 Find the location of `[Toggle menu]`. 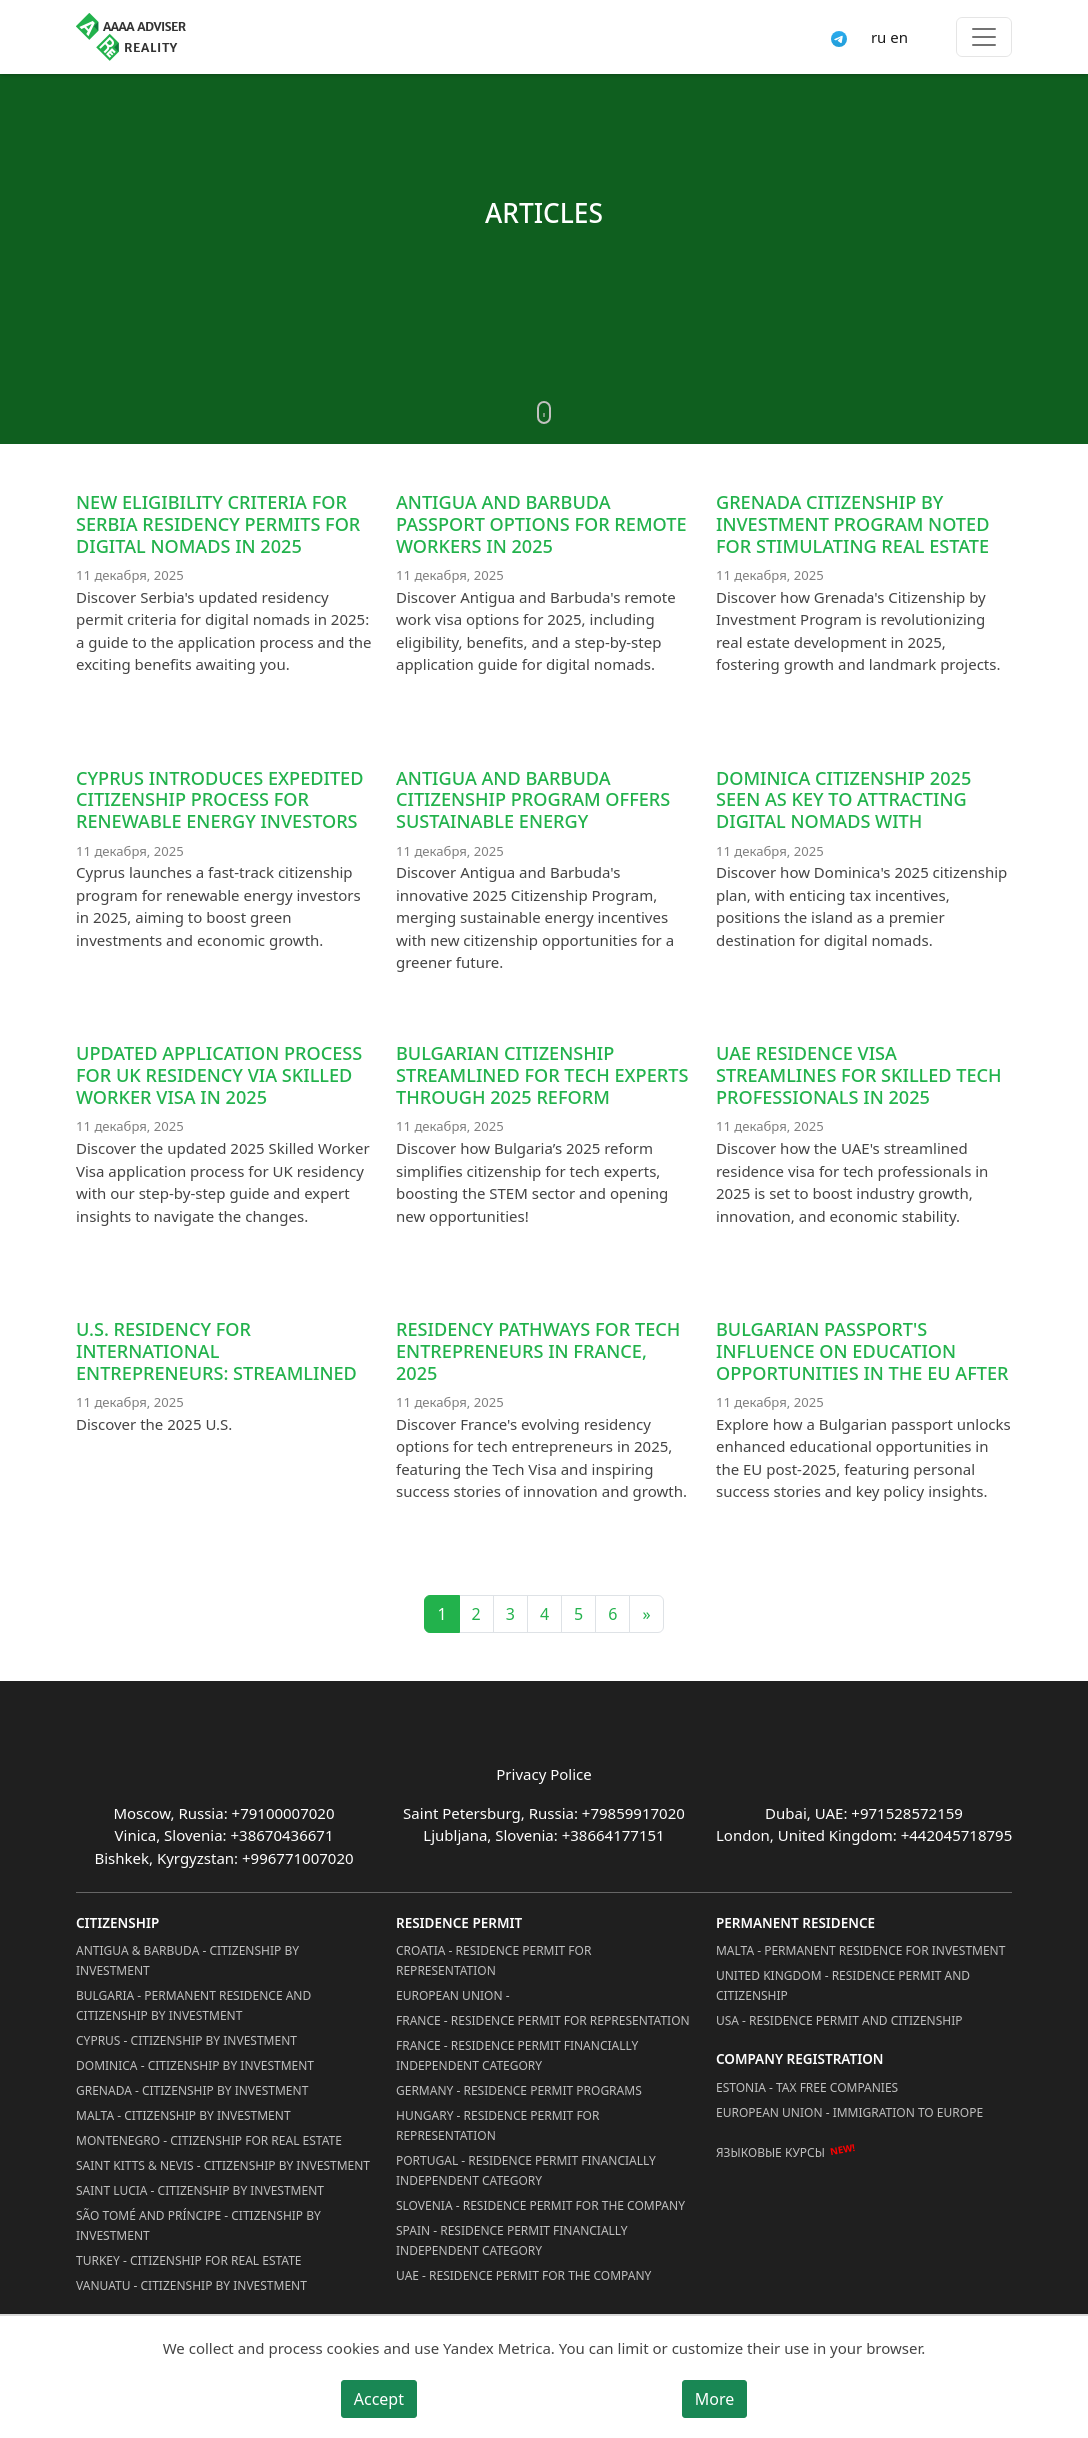

[Toggle menu] is located at coordinates (984, 37).